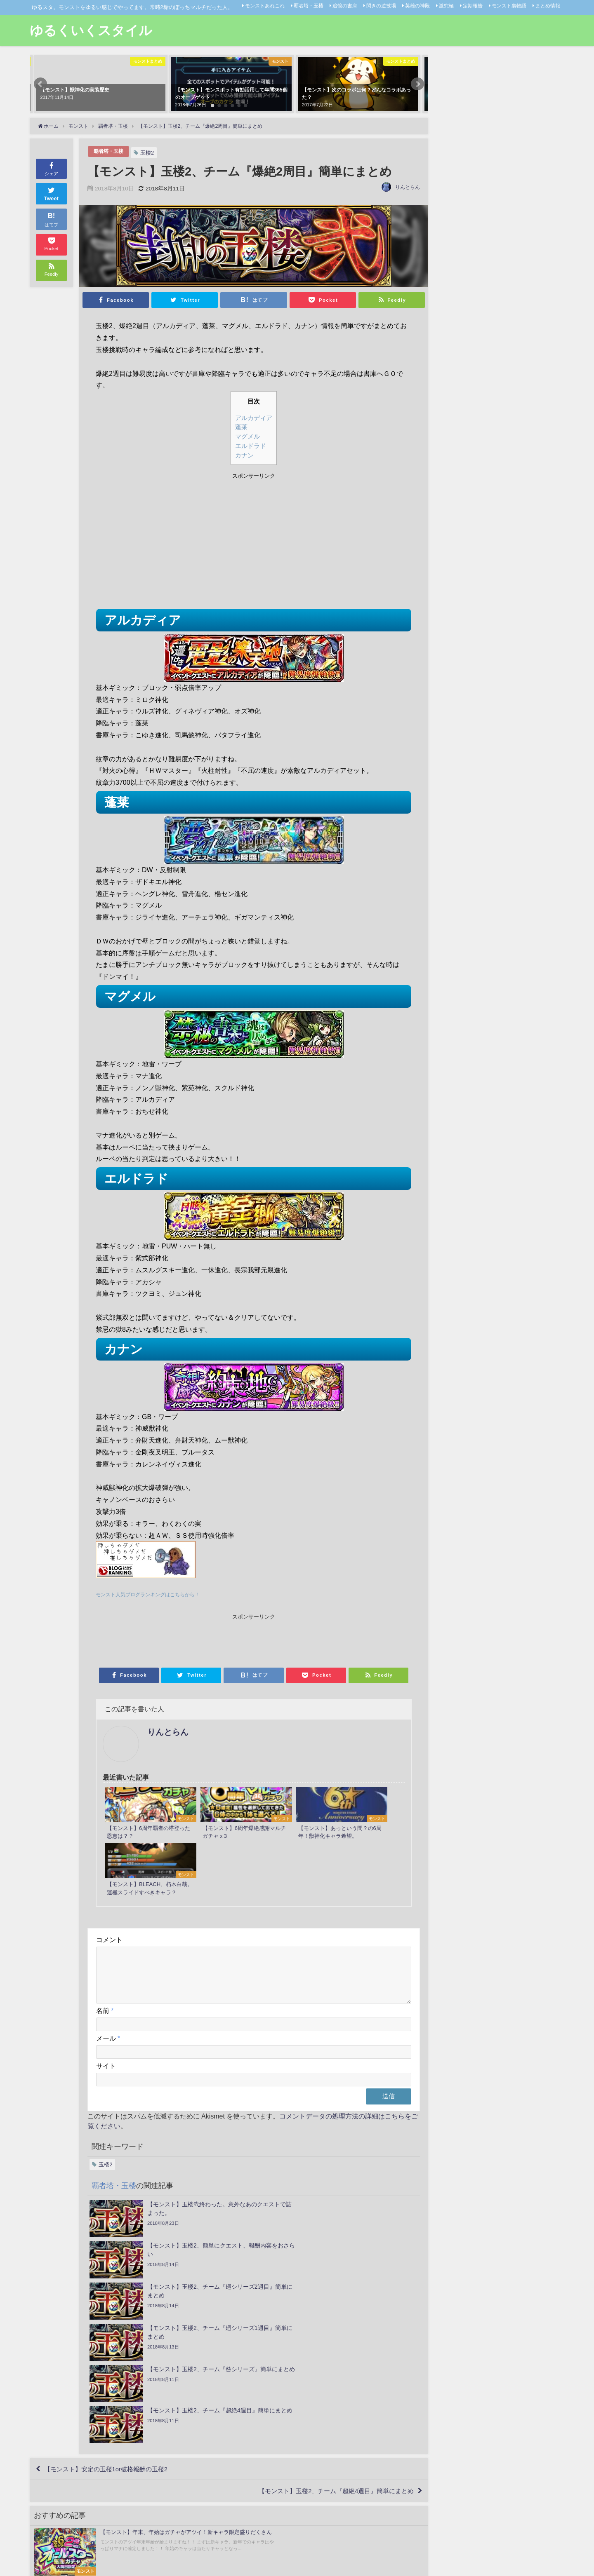 Image resolution: width=594 pixels, height=2576 pixels. What do you see at coordinates (253, 418) in the screenshot?
I see `アルカディア` at bounding box center [253, 418].